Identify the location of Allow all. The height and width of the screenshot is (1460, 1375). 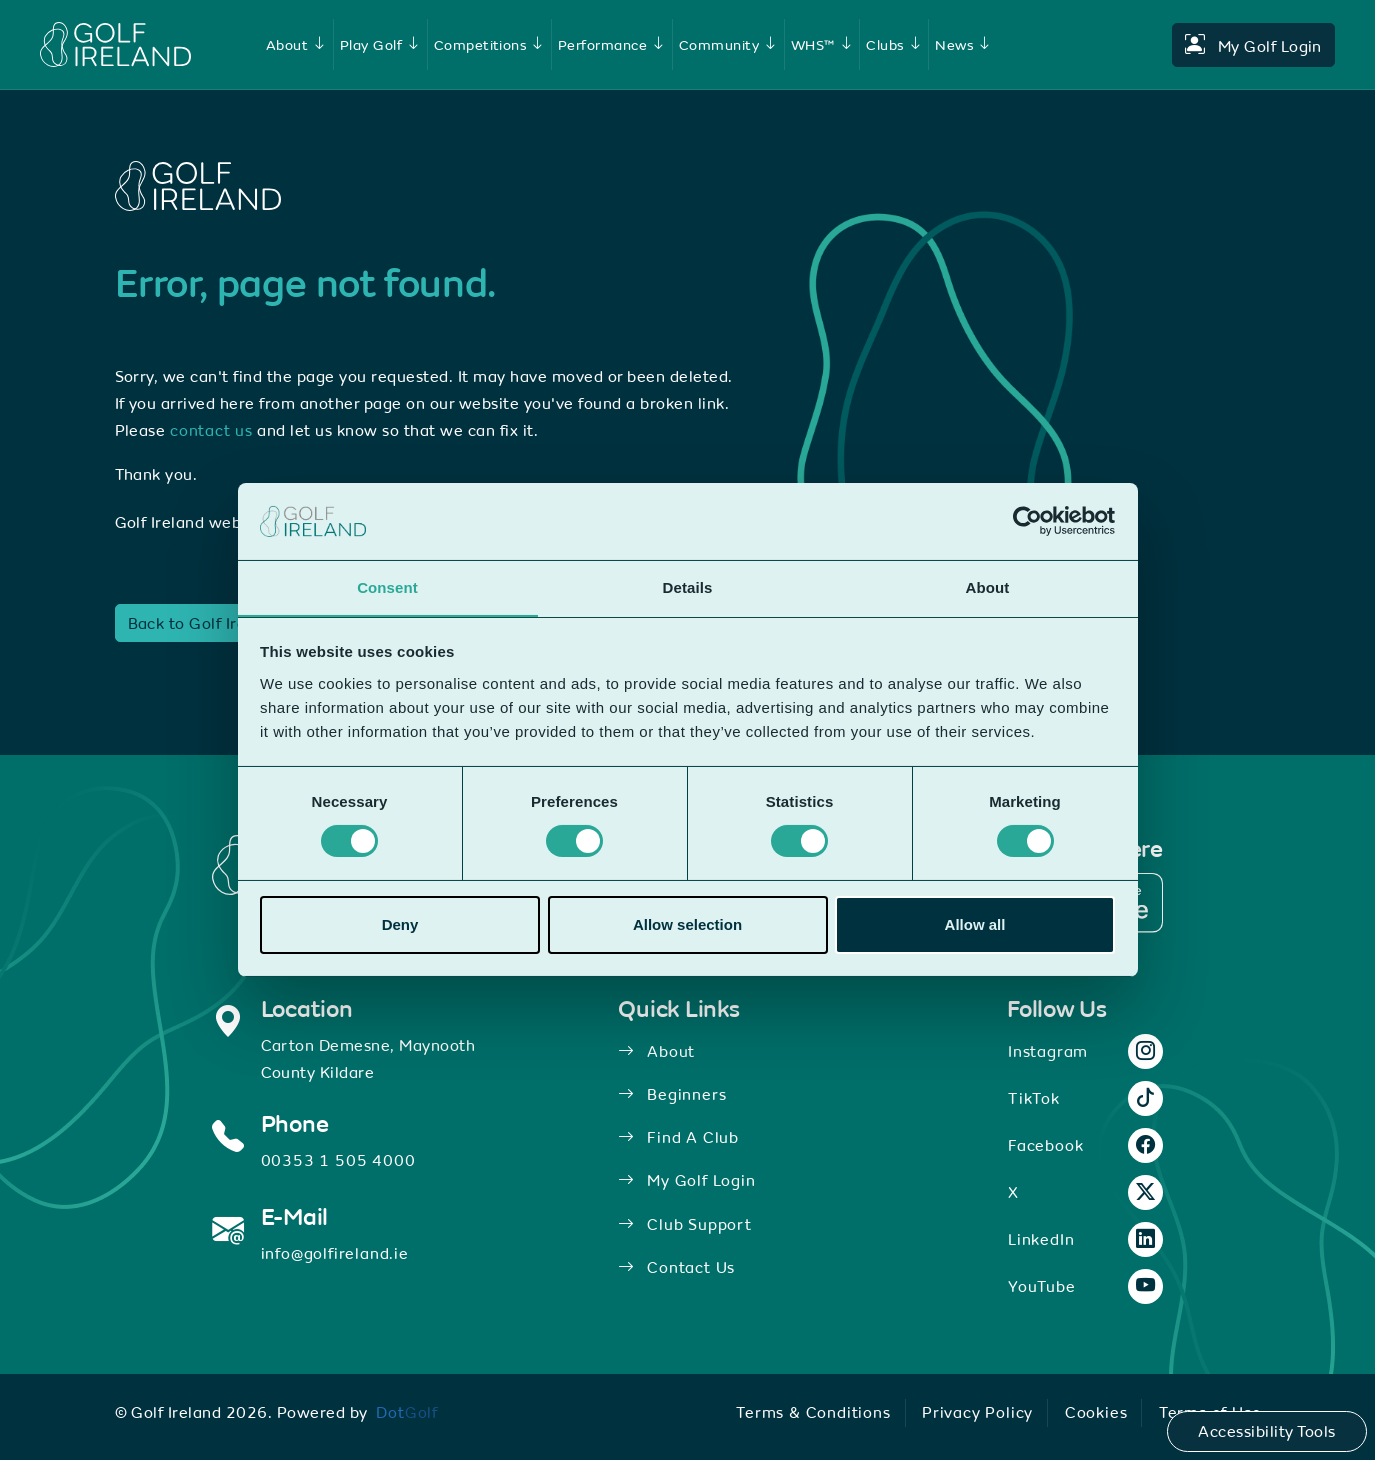
(975, 924).